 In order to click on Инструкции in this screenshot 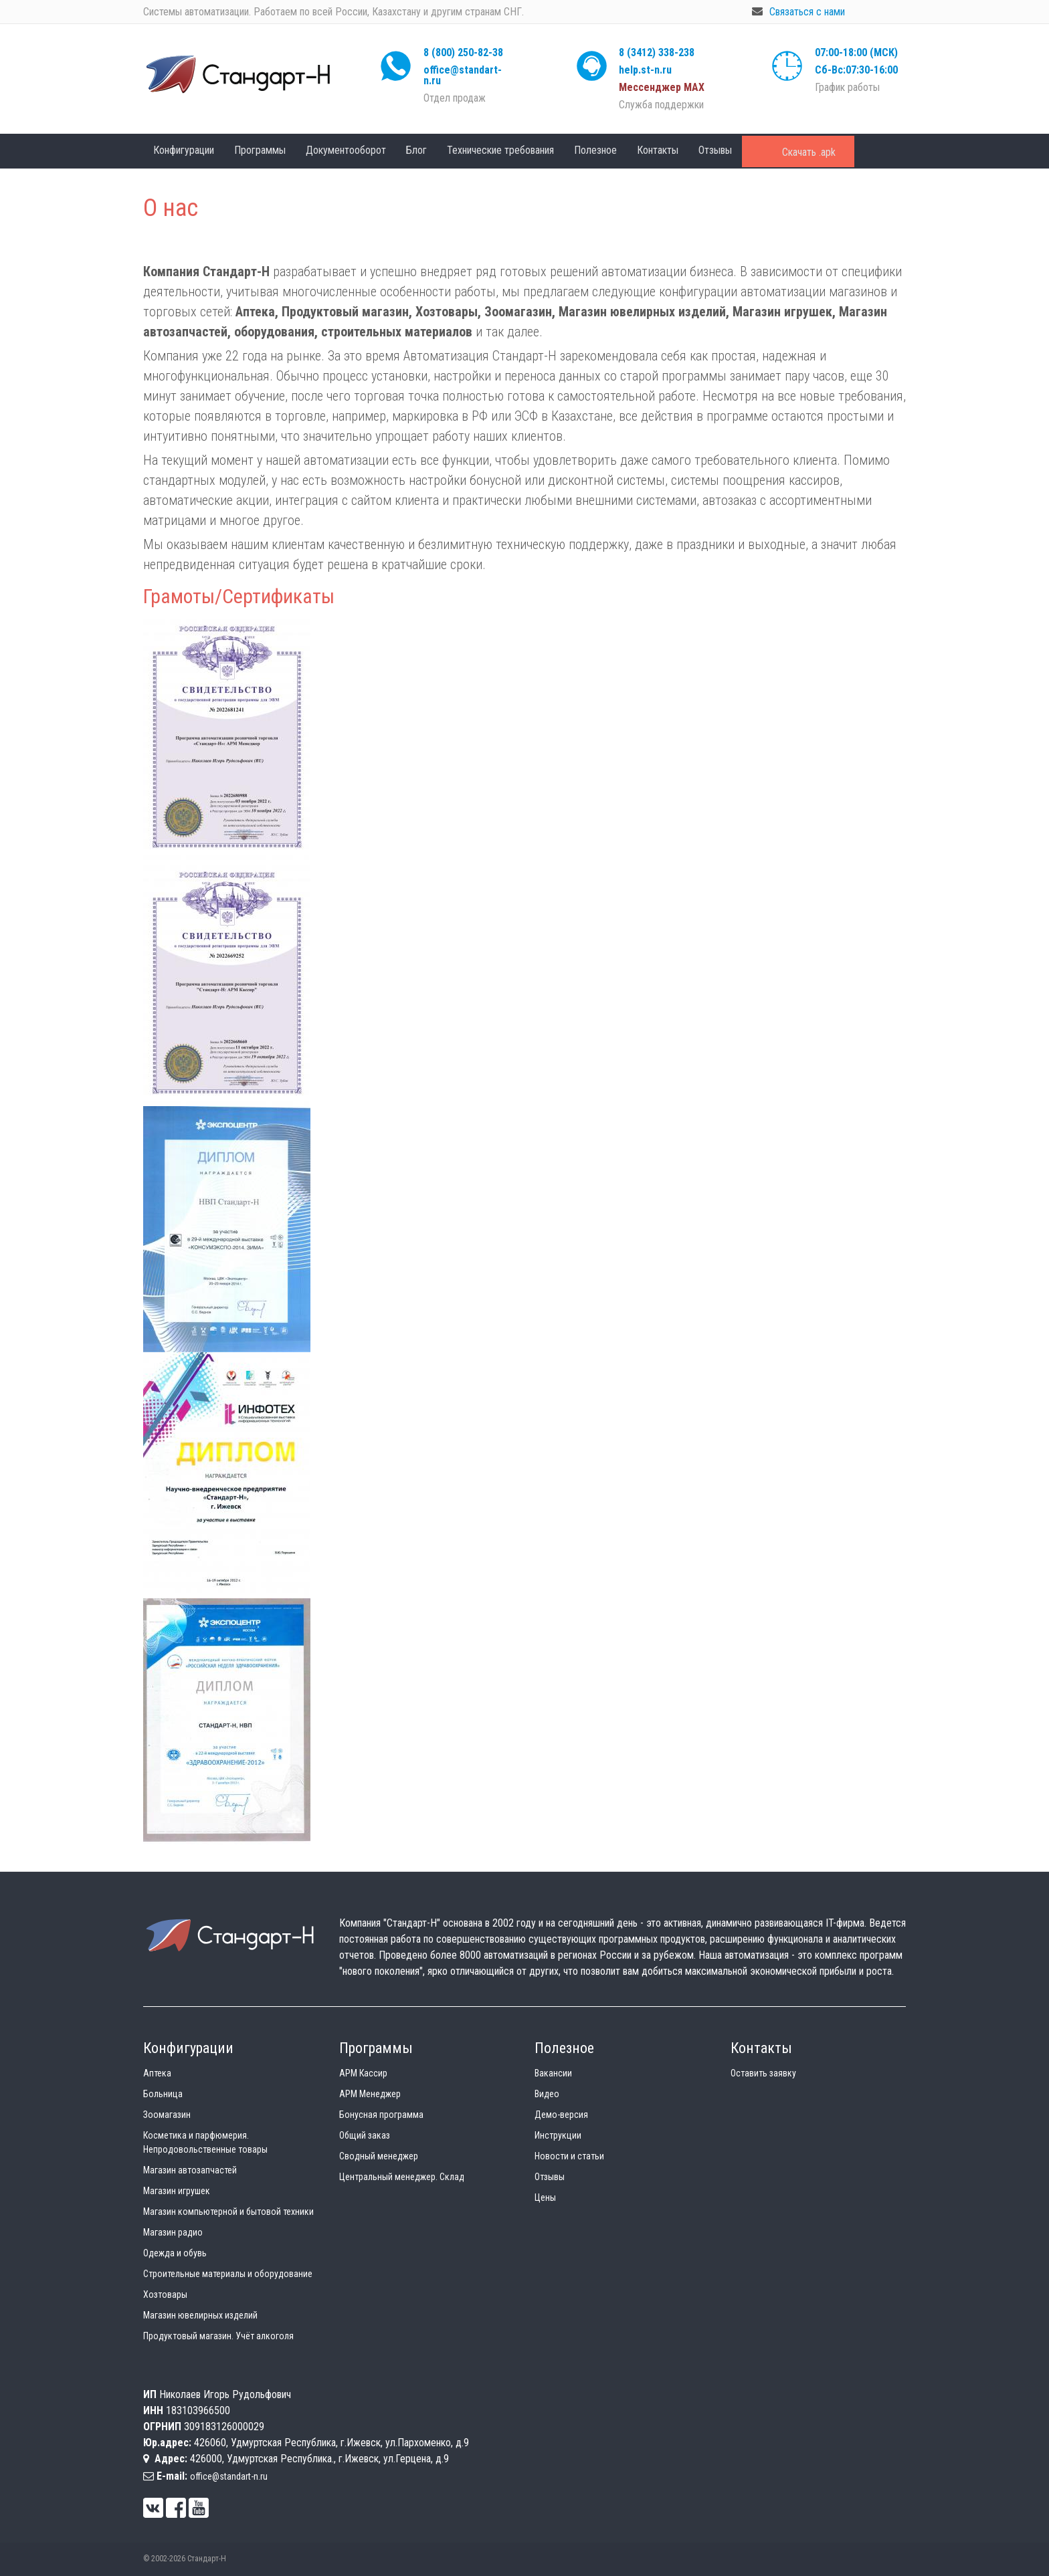, I will do `click(558, 2135)`.